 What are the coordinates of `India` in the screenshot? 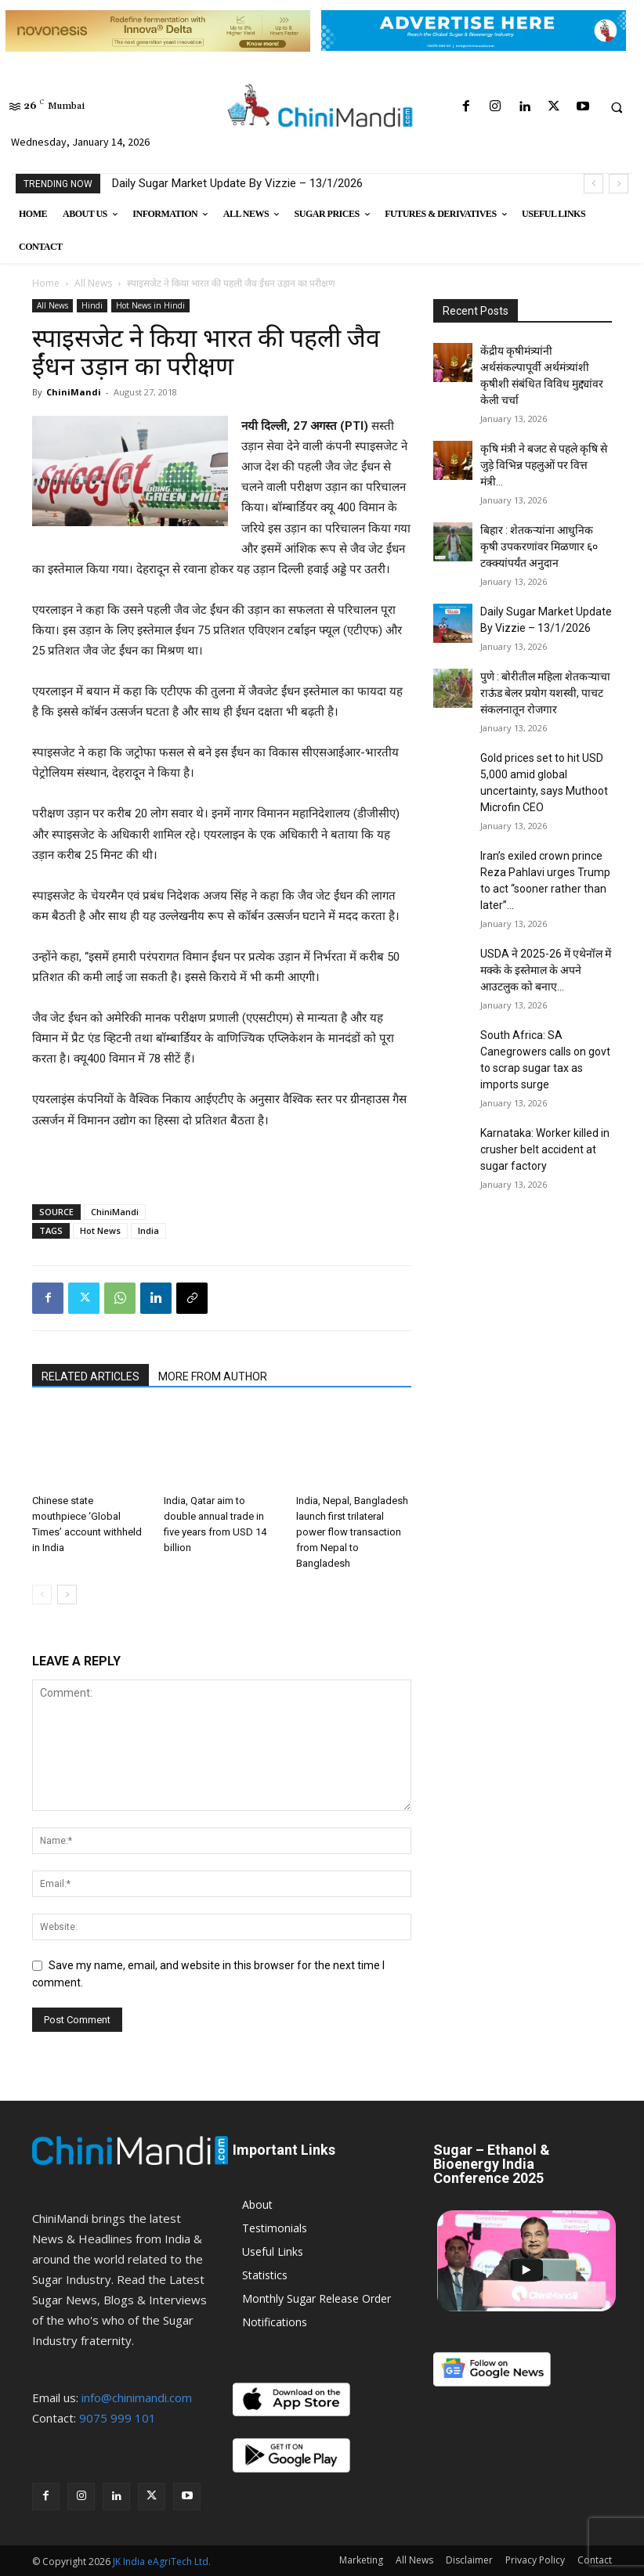 It's located at (148, 1230).